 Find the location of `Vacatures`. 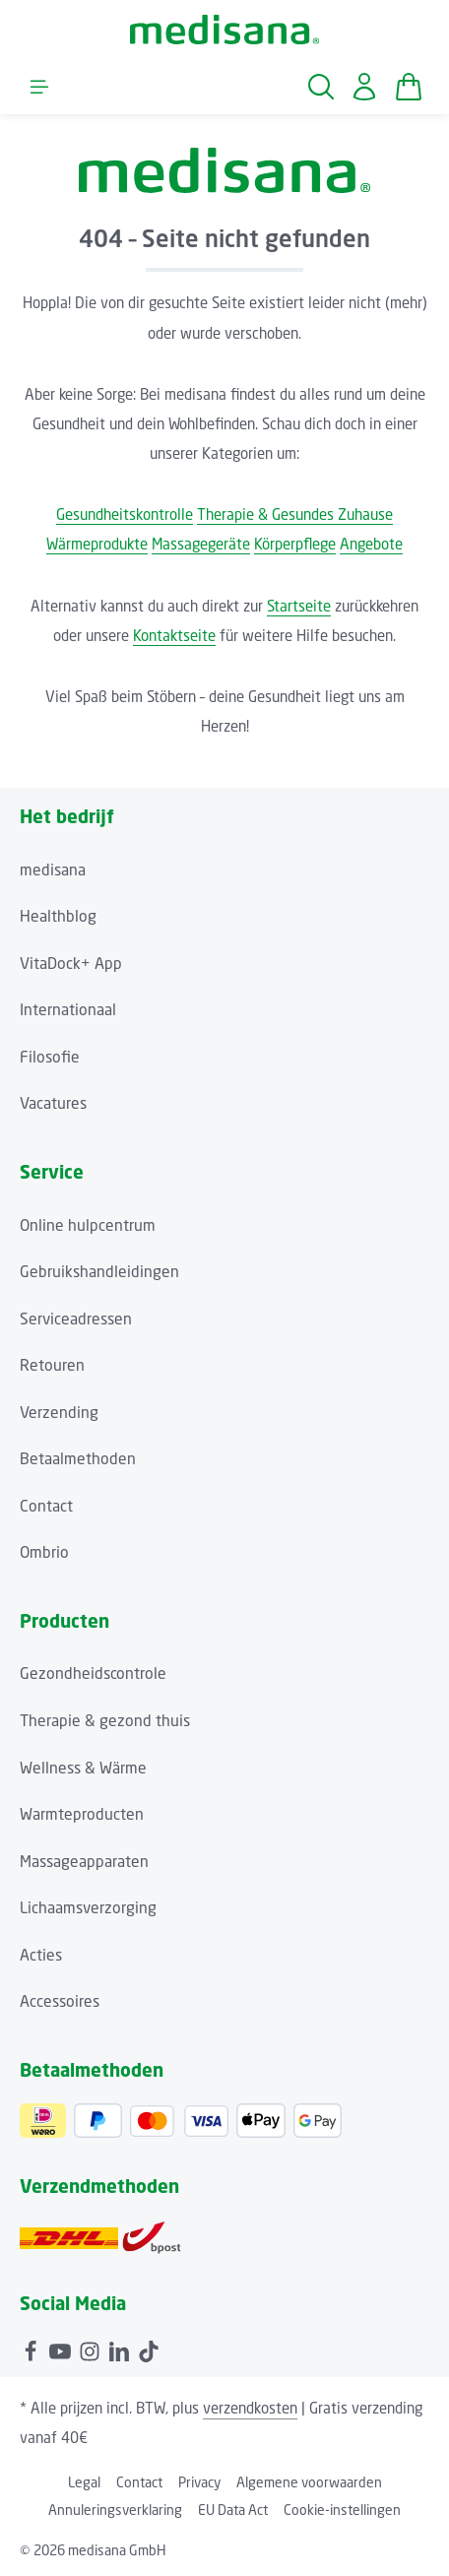

Vacatures is located at coordinates (53, 1103).